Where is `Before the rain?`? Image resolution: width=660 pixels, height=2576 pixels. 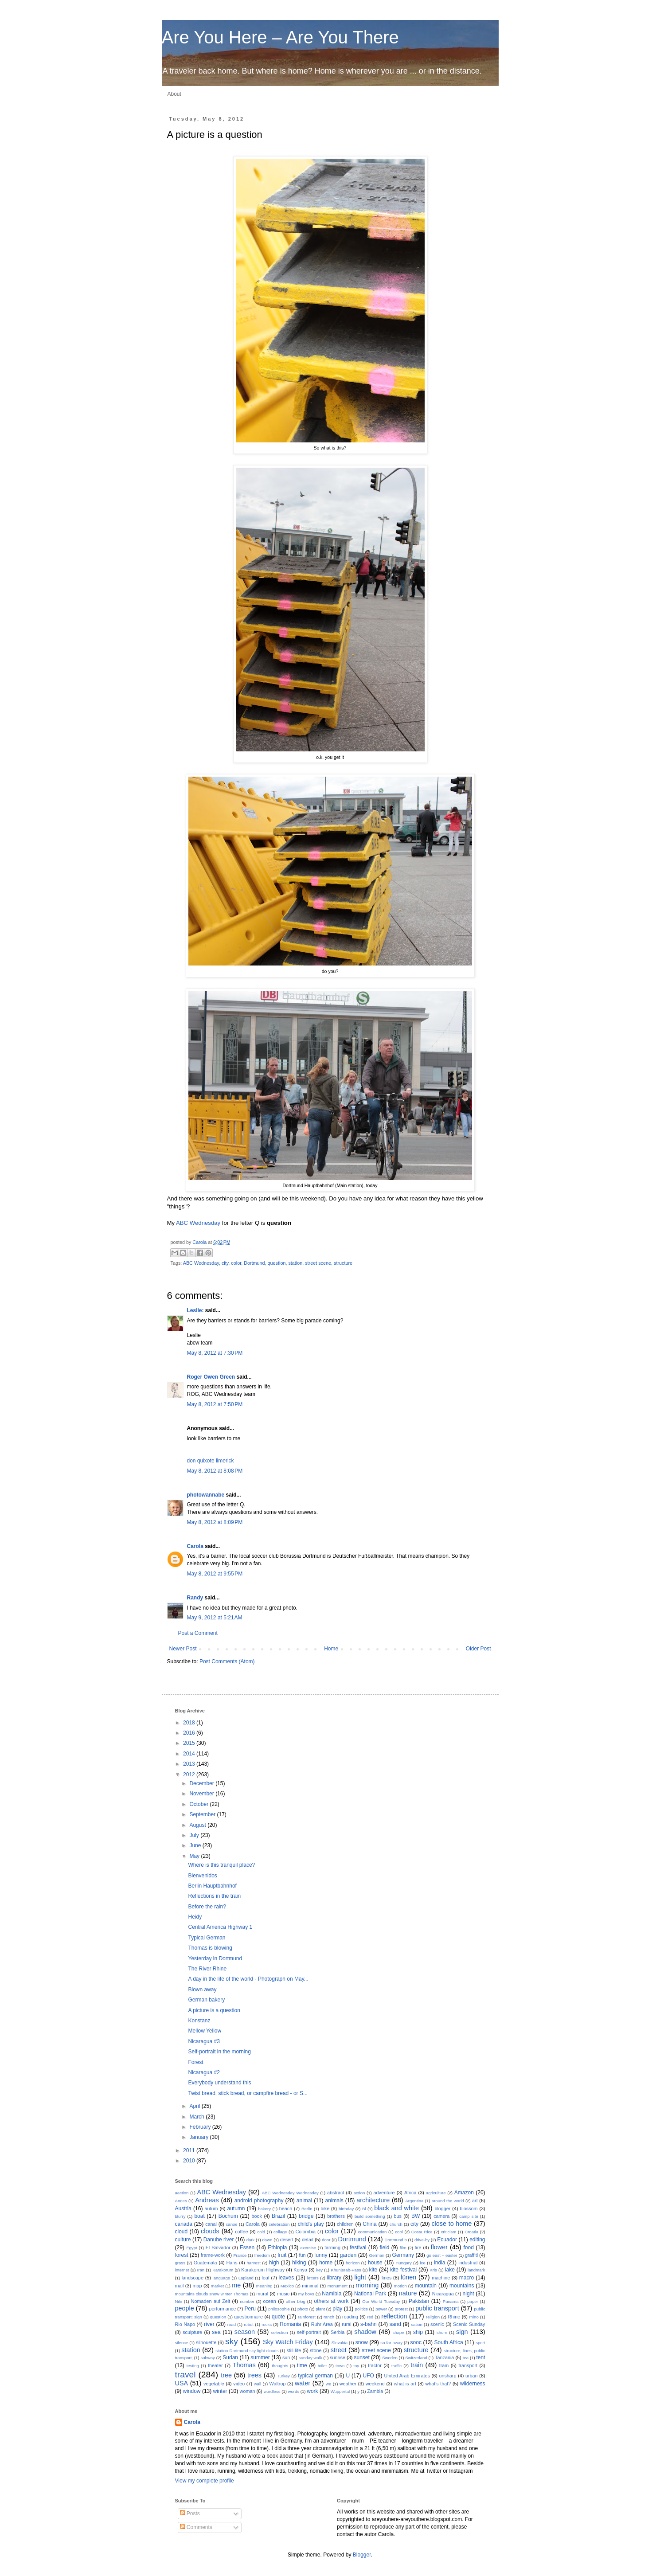 Before the rain? is located at coordinates (207, 1907).